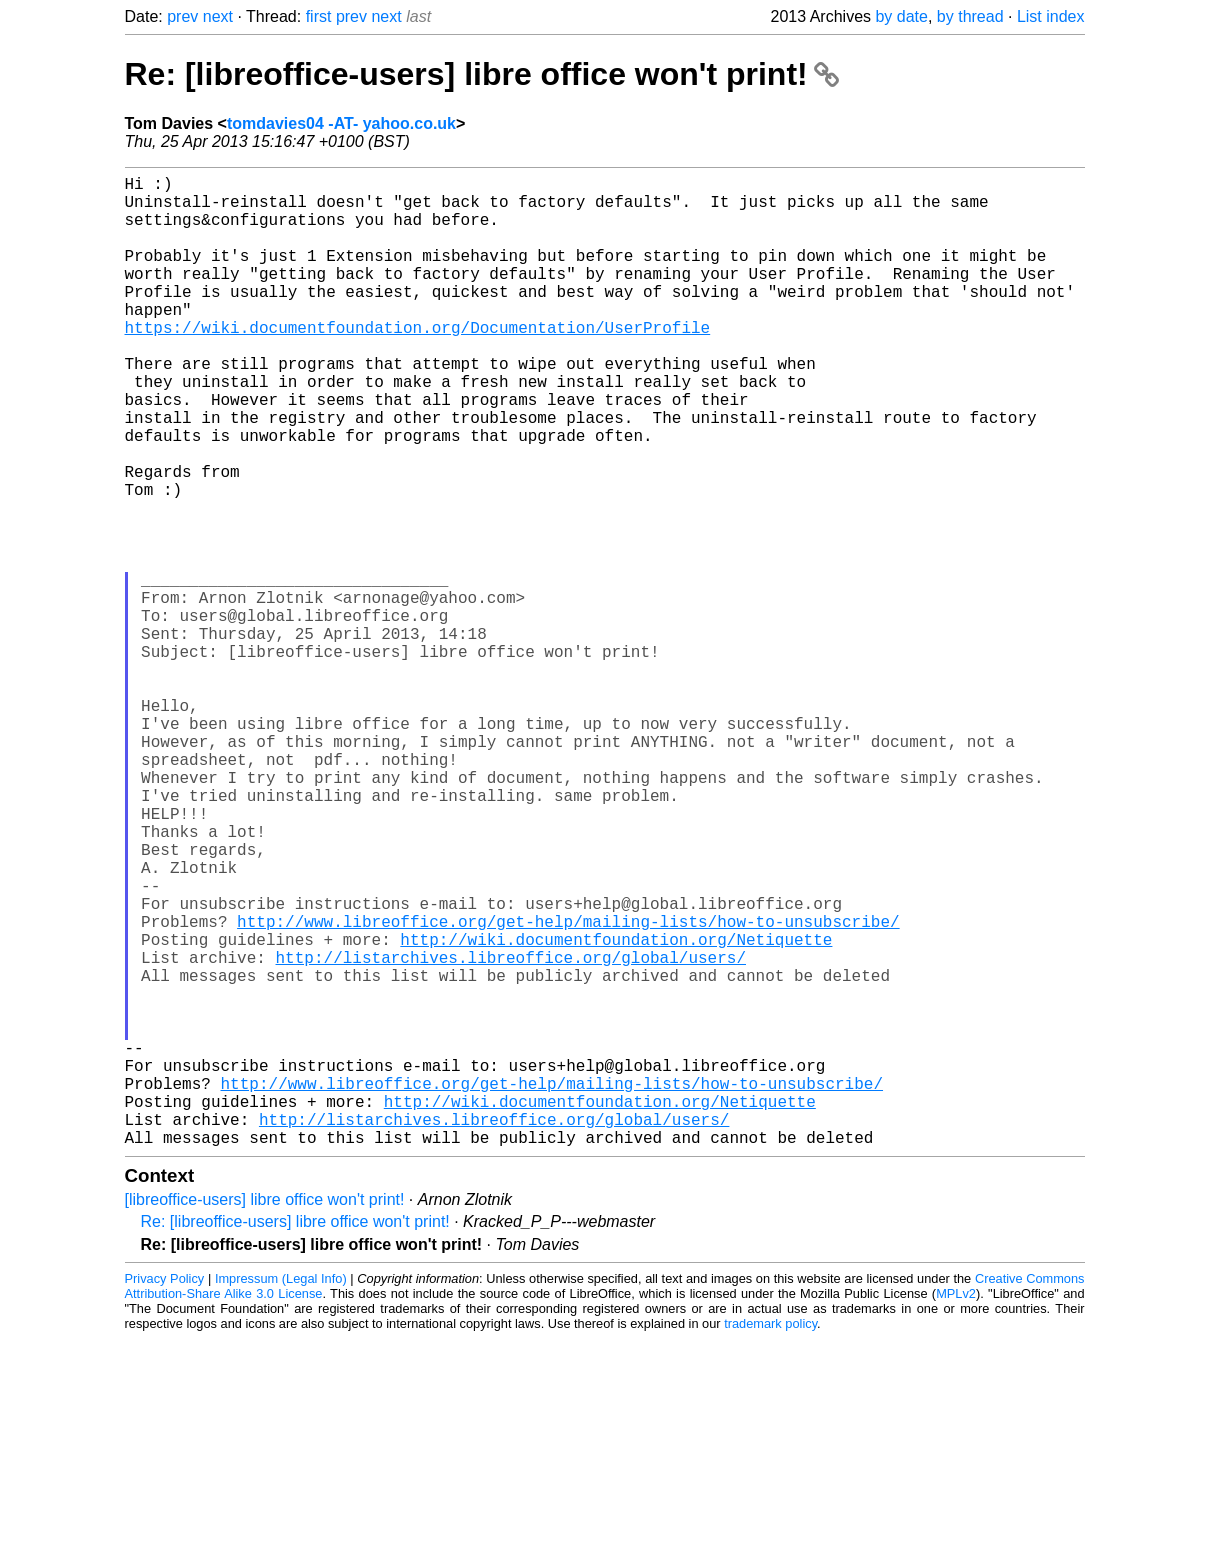 This screenshot has width=1209, height=1555. Describe the element at coordinates (970, 16) in the screenshot. I see `by thread` at that location.